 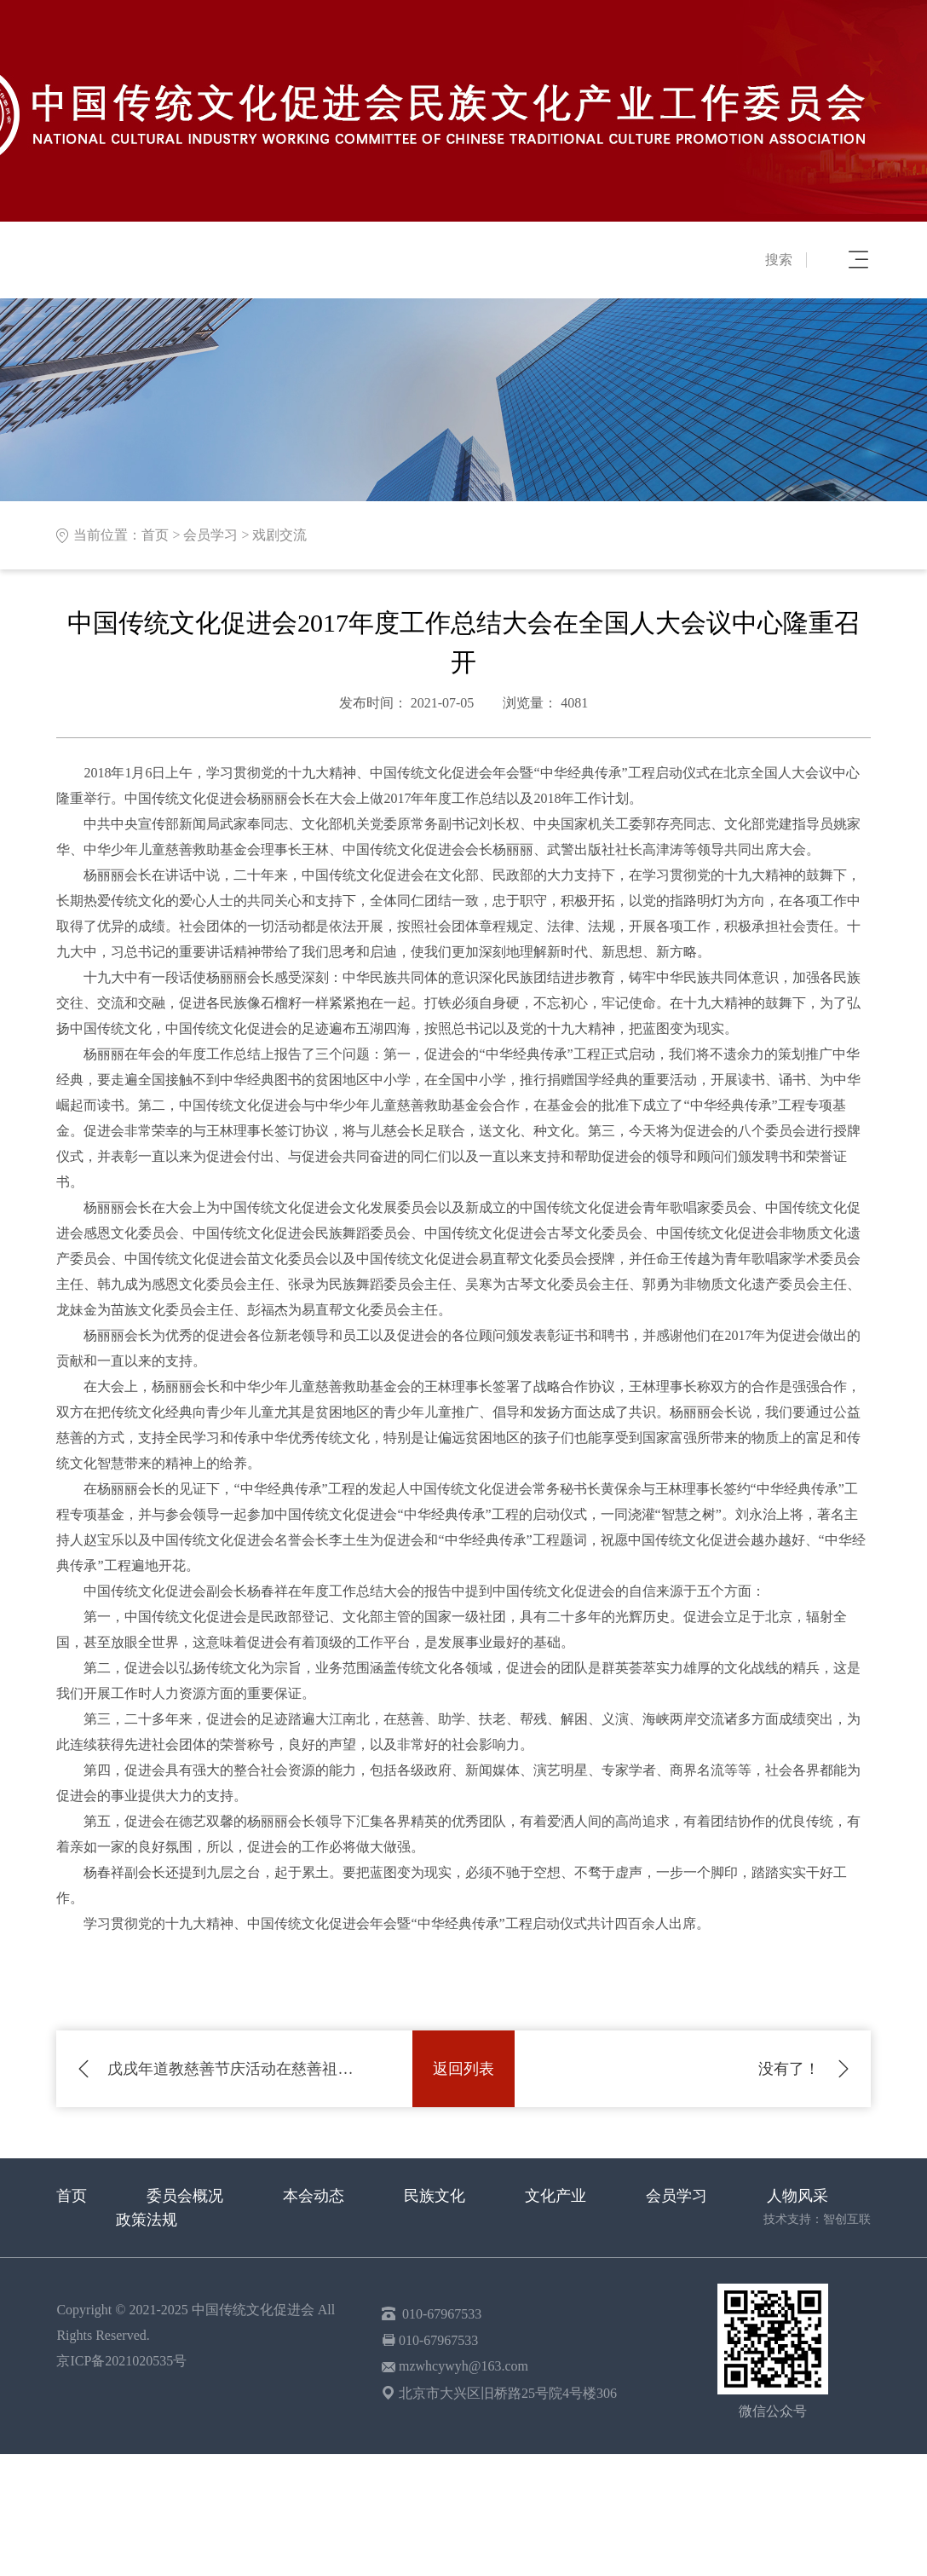 I want to click on 委员会概况, so click(x=185, y=2195).